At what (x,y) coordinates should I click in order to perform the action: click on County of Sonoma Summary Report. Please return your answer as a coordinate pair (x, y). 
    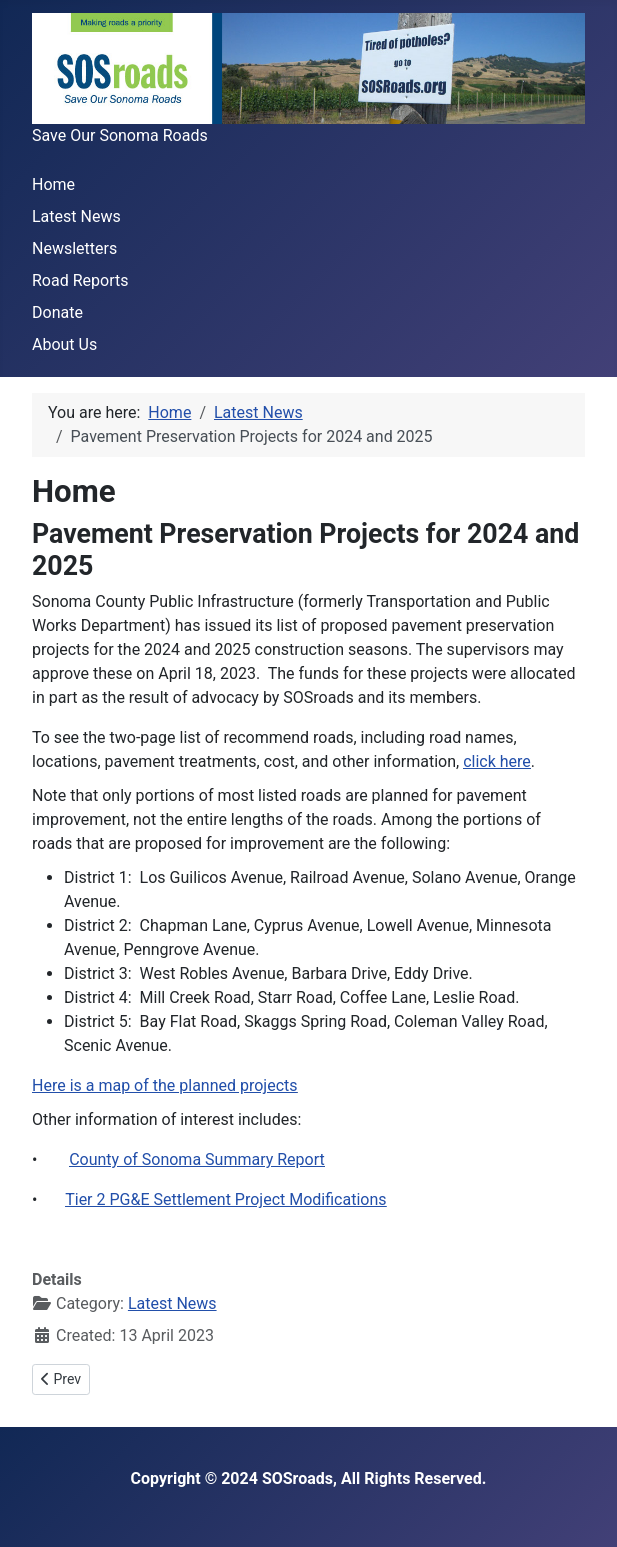
    Looking at the image, I should click on (197, 1159).